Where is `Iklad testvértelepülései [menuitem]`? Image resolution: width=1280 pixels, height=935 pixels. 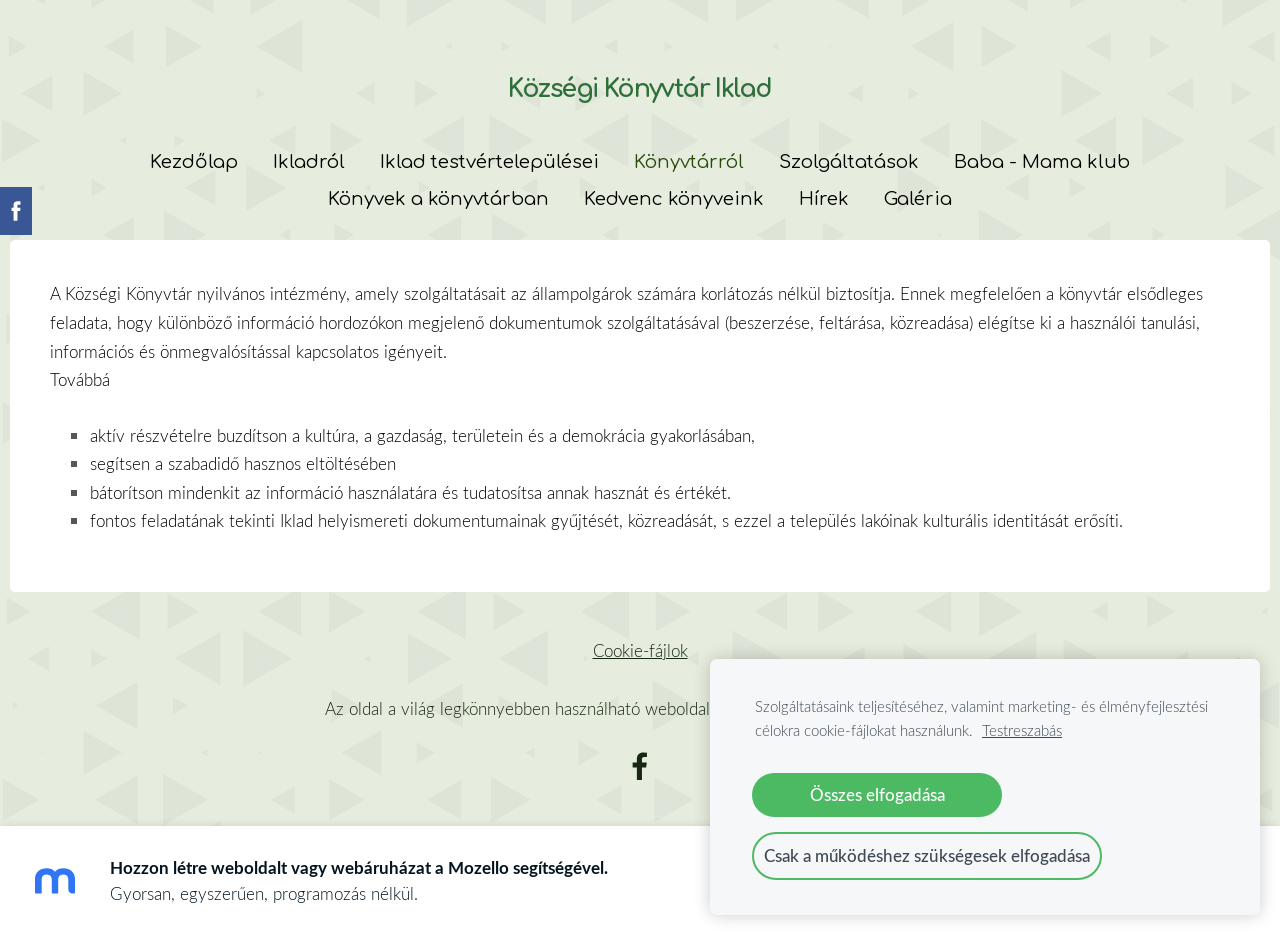
Iklad testvértelepülései [menuitem] is located at coordinates (489, 162).